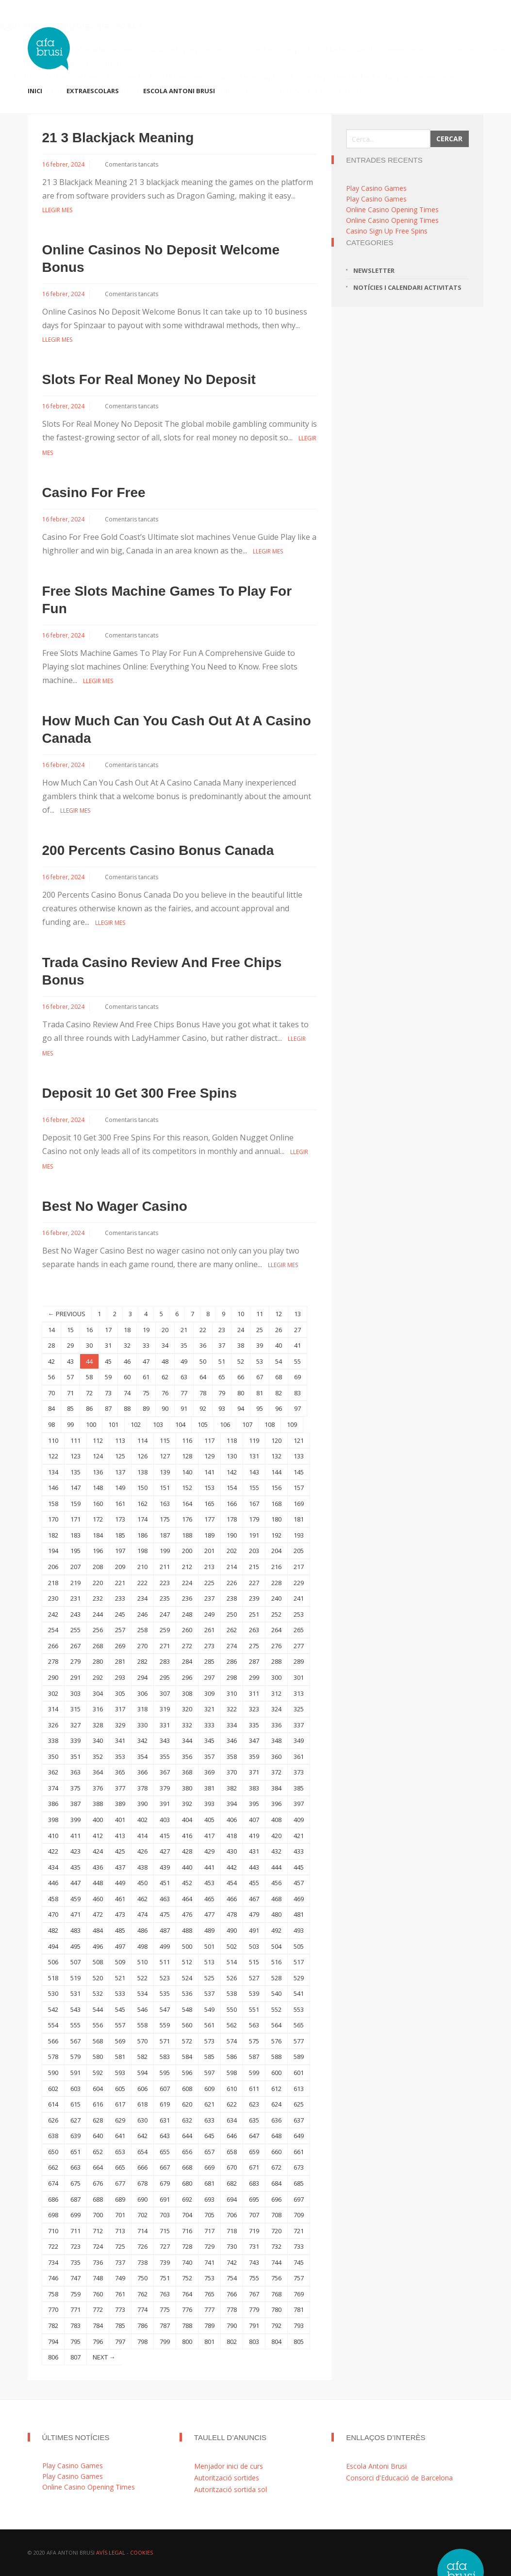 The height and width of the screenshot is (2576, 511). What do you see at coordinates (120, 1629) in the screenshot?
I see `257` at bounding box center [120, 1629].